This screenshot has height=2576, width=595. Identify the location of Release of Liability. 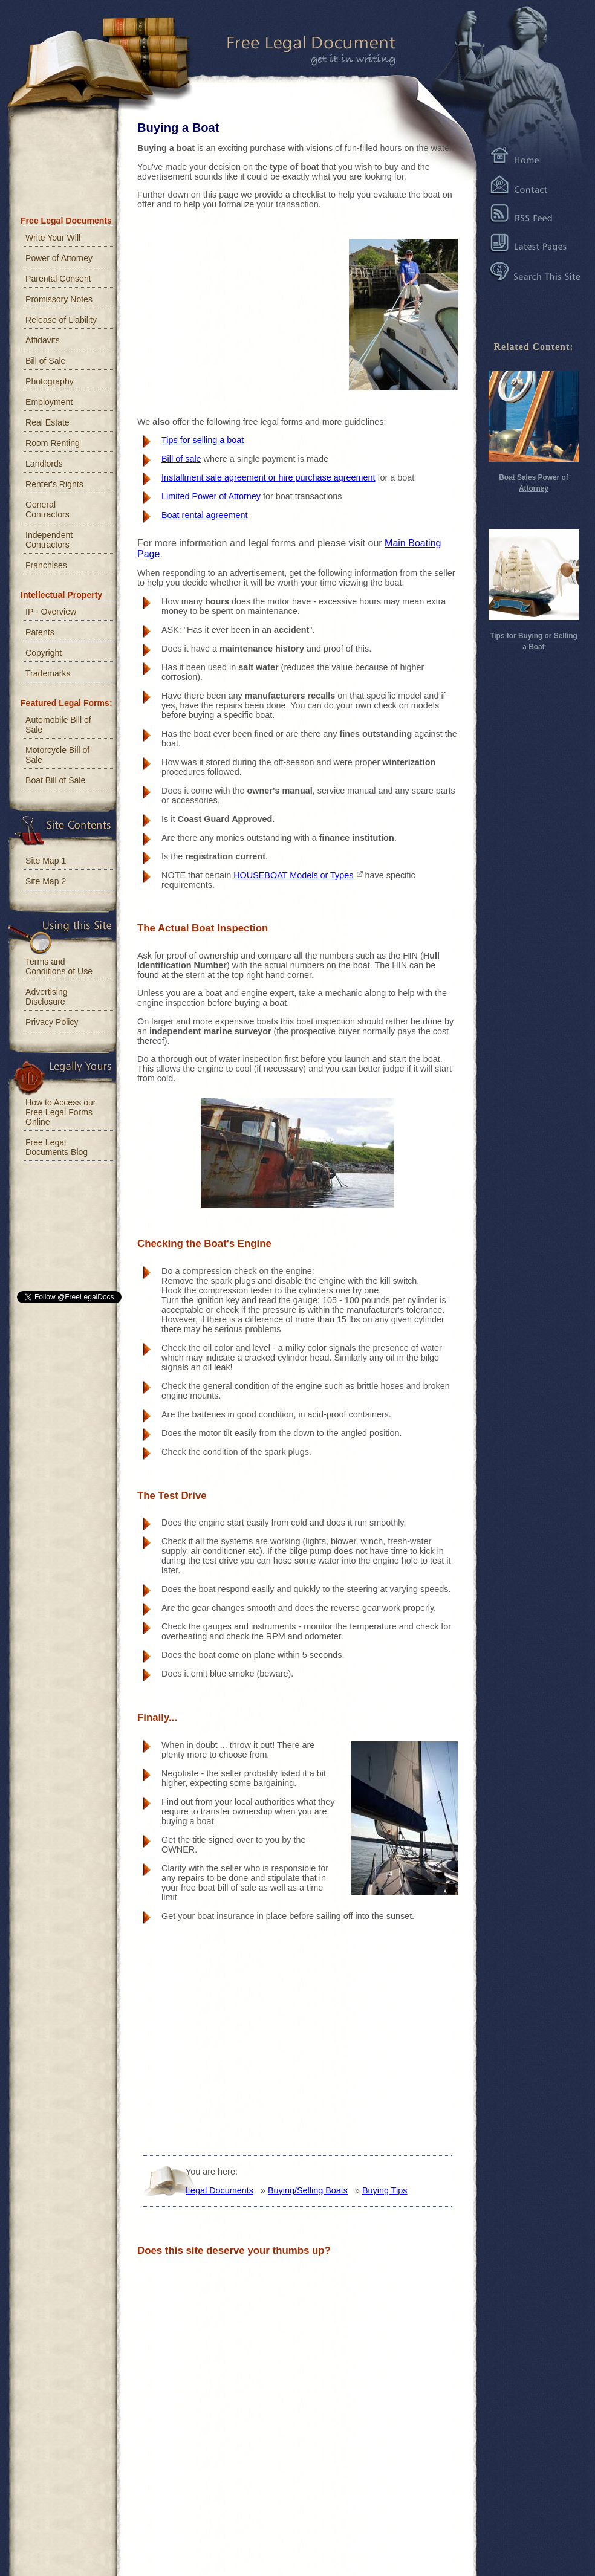
(61, 320).